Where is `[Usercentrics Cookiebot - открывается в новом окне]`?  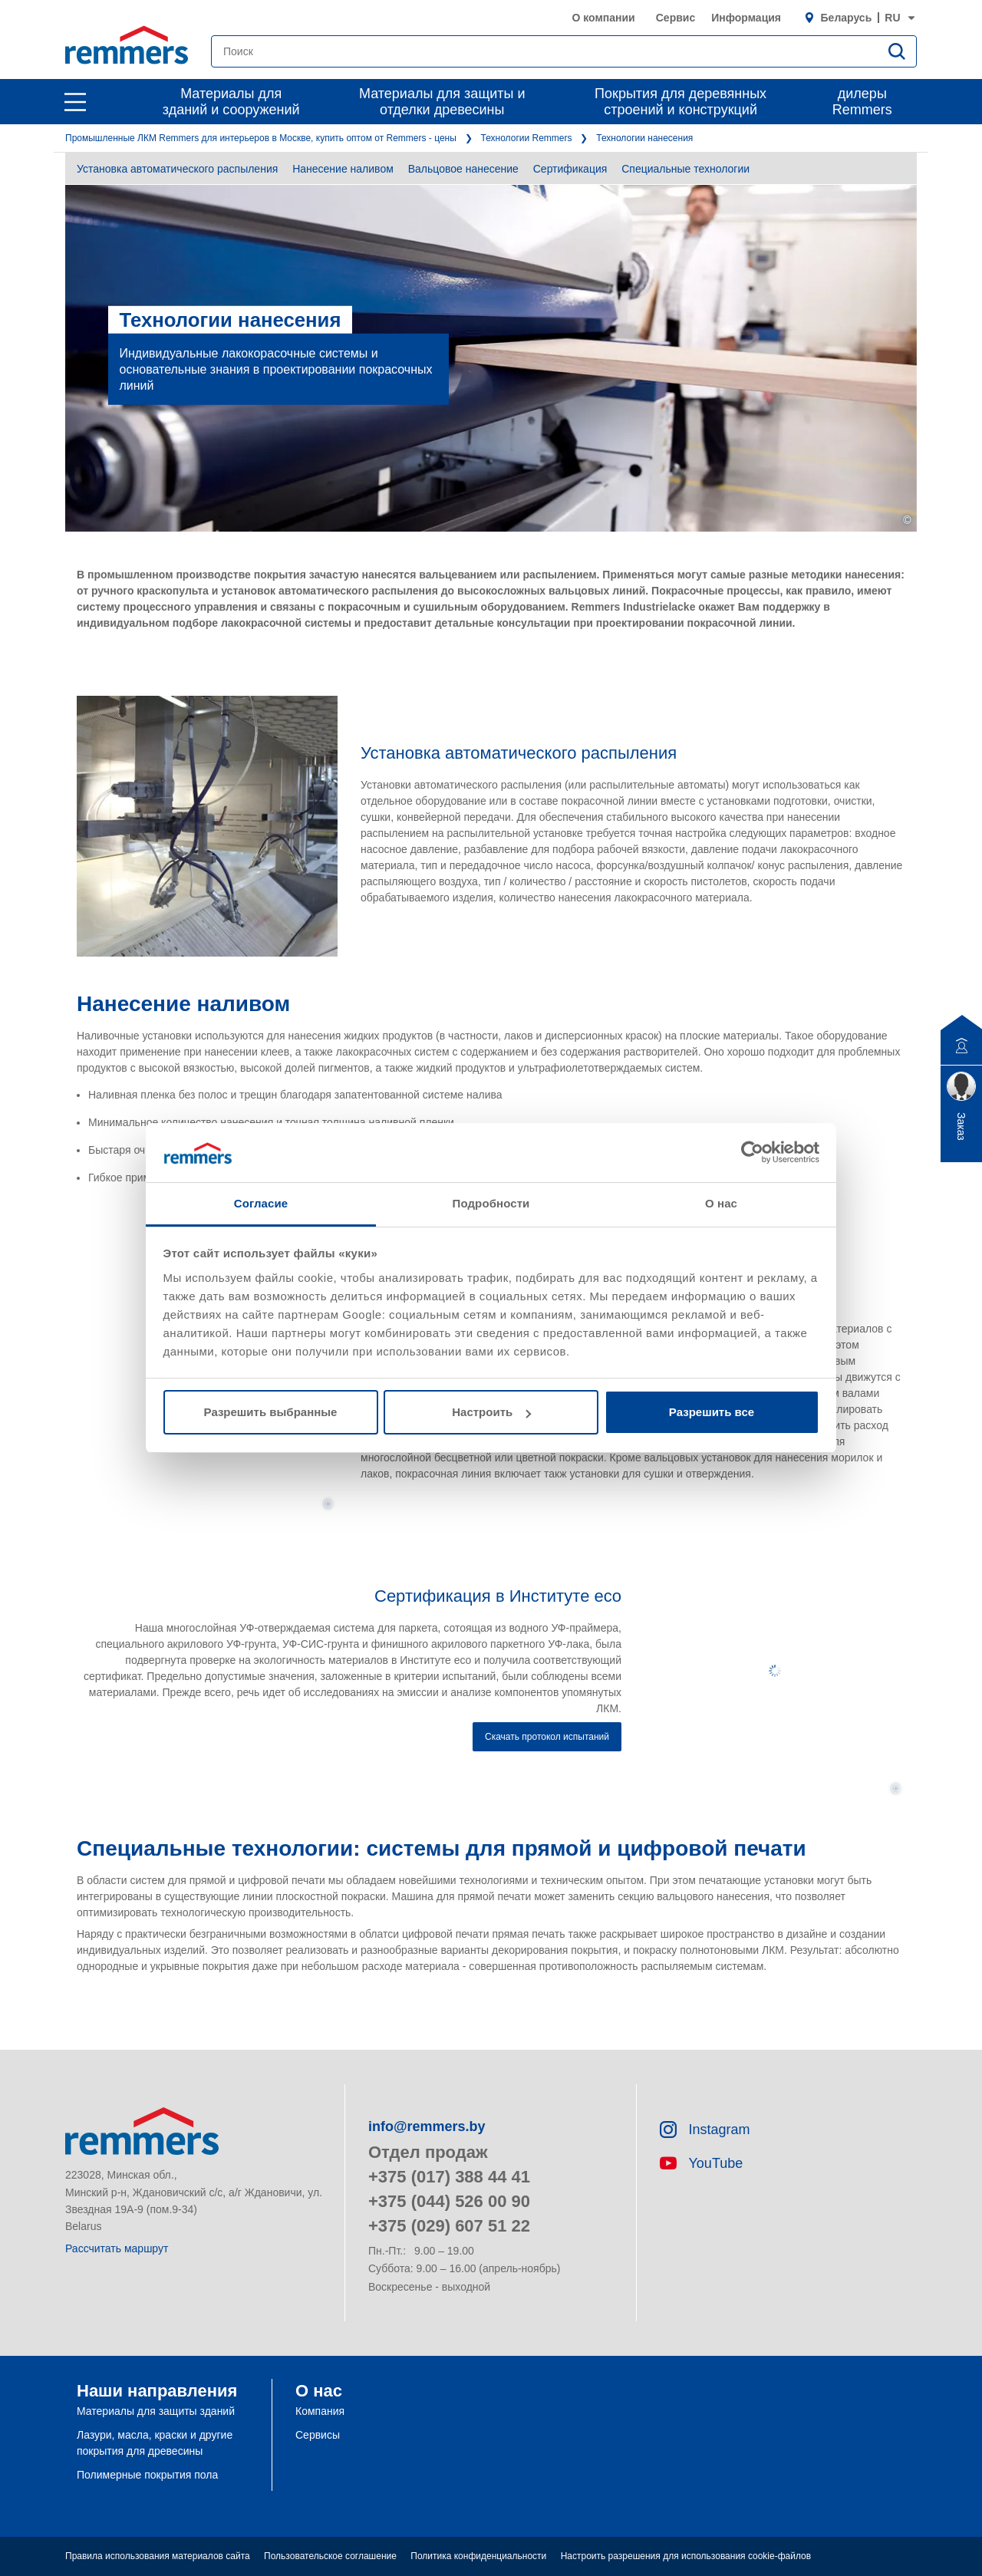 [Usercentrics Cookiebot - открывается в новом окне] is located at coordinates (752, 1152).